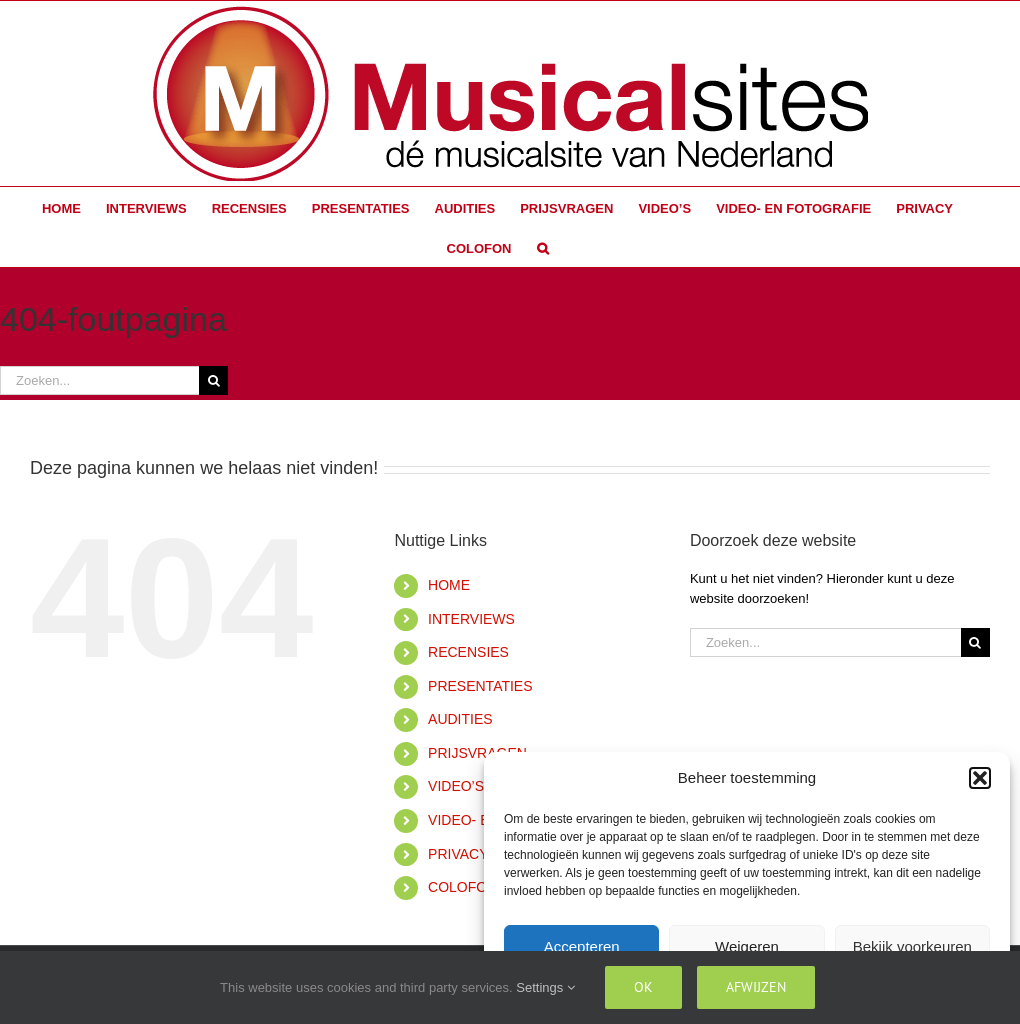 The height and width of the screenshot is (1024, 1020). Describe the element at coordinates (545, 987) in the screenshot. I see `Settings` at that location.